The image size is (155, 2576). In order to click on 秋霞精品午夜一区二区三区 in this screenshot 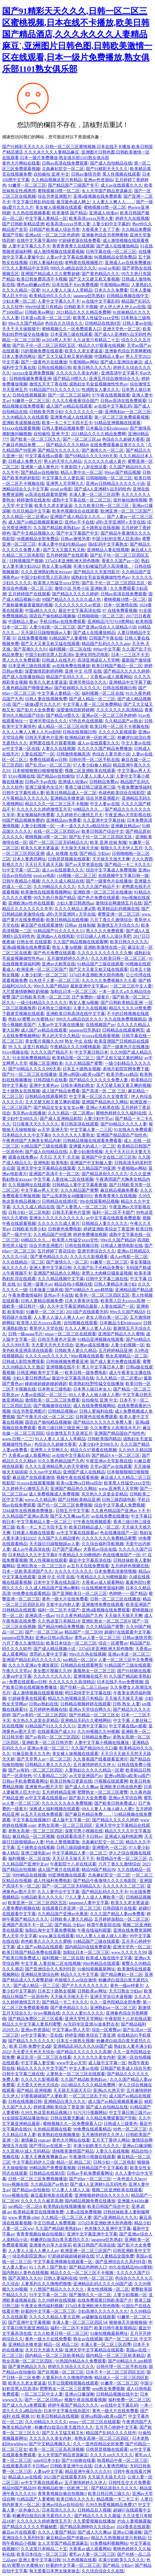, I will do `click(121, 1858)`.